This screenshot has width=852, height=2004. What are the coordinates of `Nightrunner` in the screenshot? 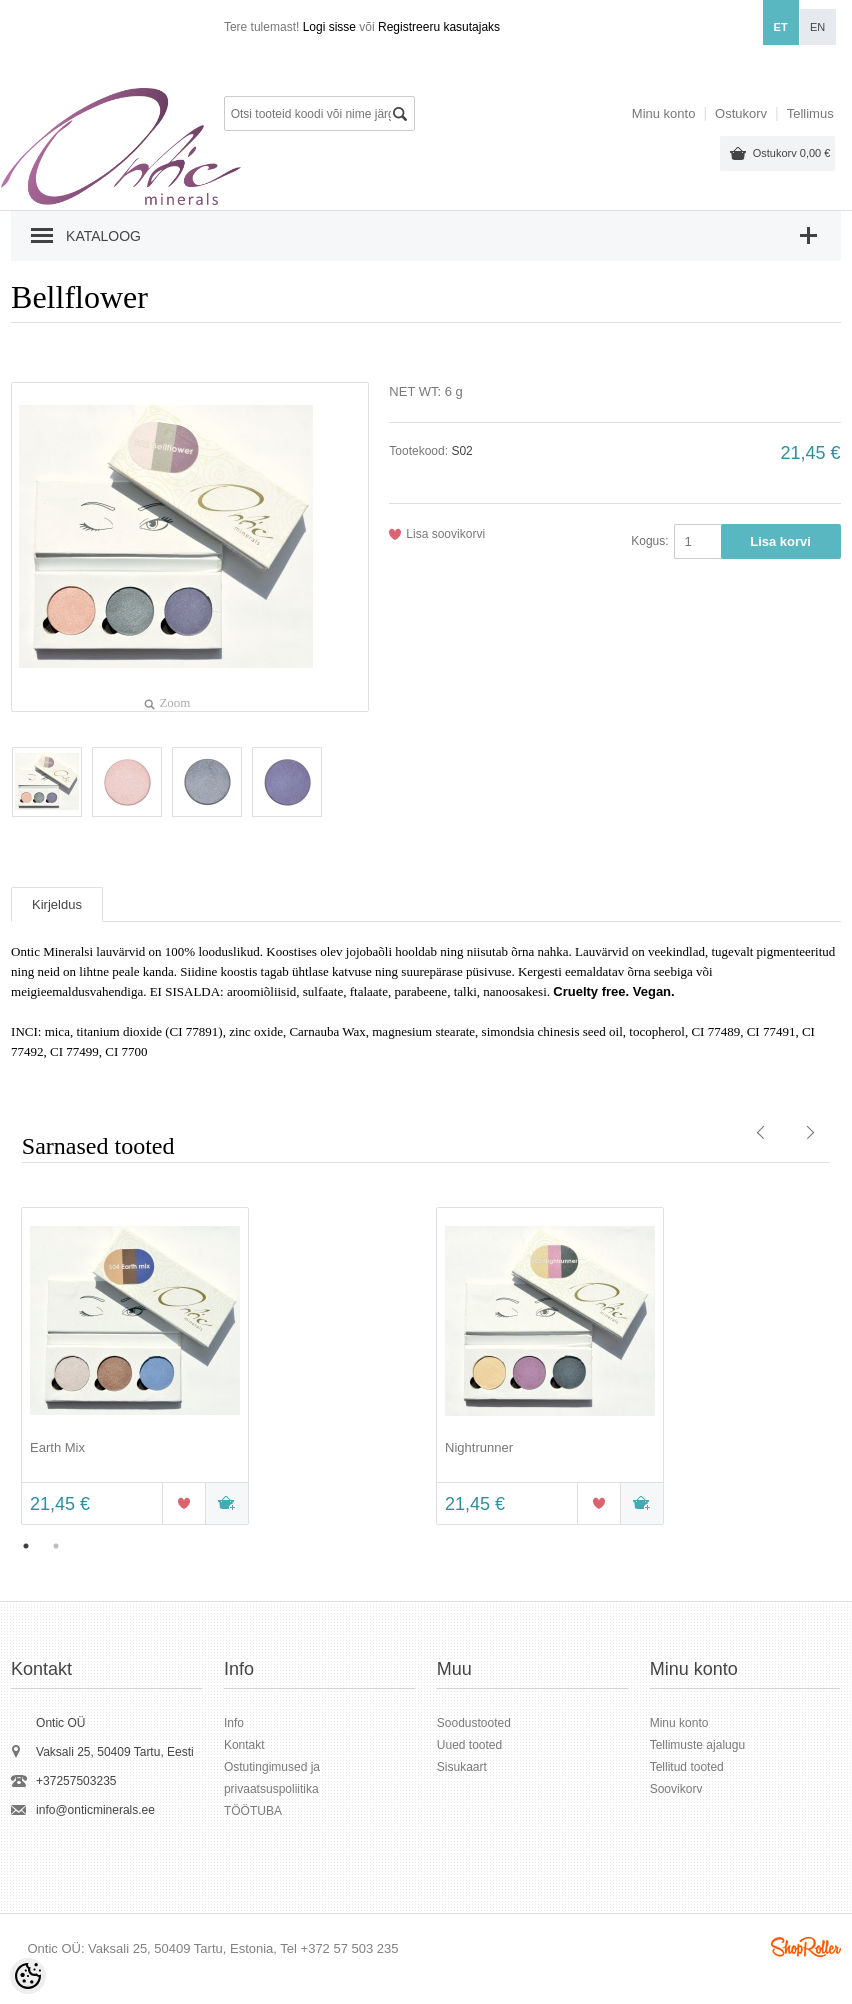 It's located at (479, 1447).